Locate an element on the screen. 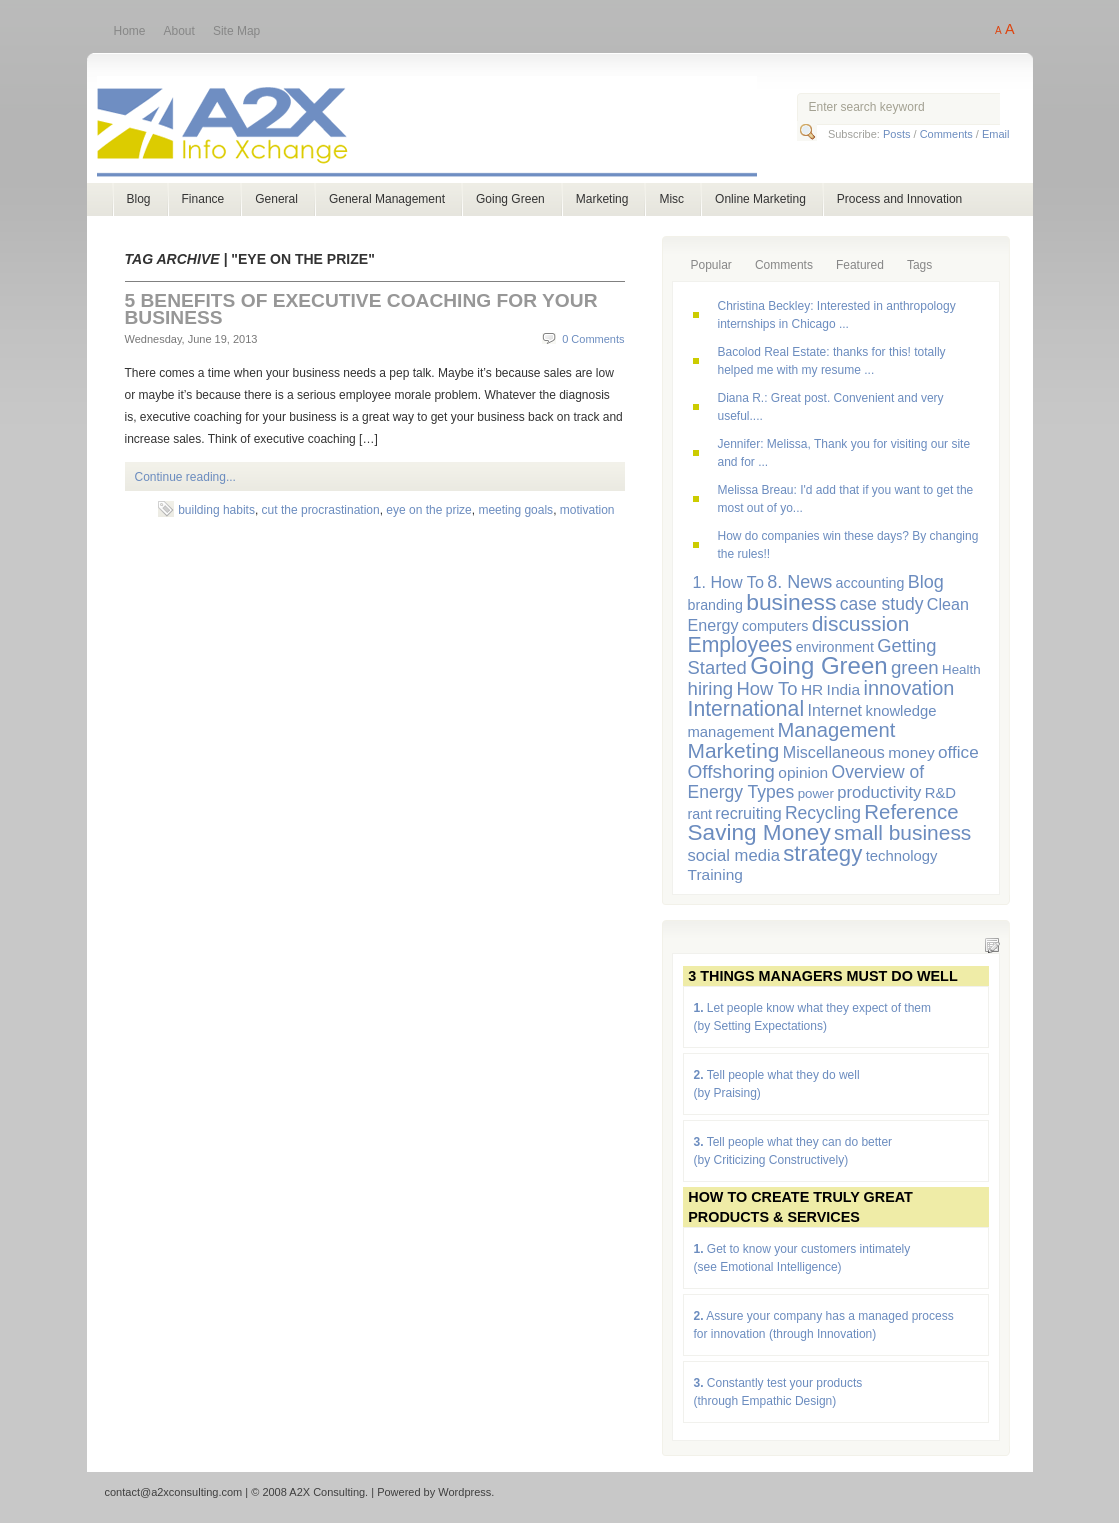  recruiting [recruiting (9 items)] is located at coordinates (748, 813).